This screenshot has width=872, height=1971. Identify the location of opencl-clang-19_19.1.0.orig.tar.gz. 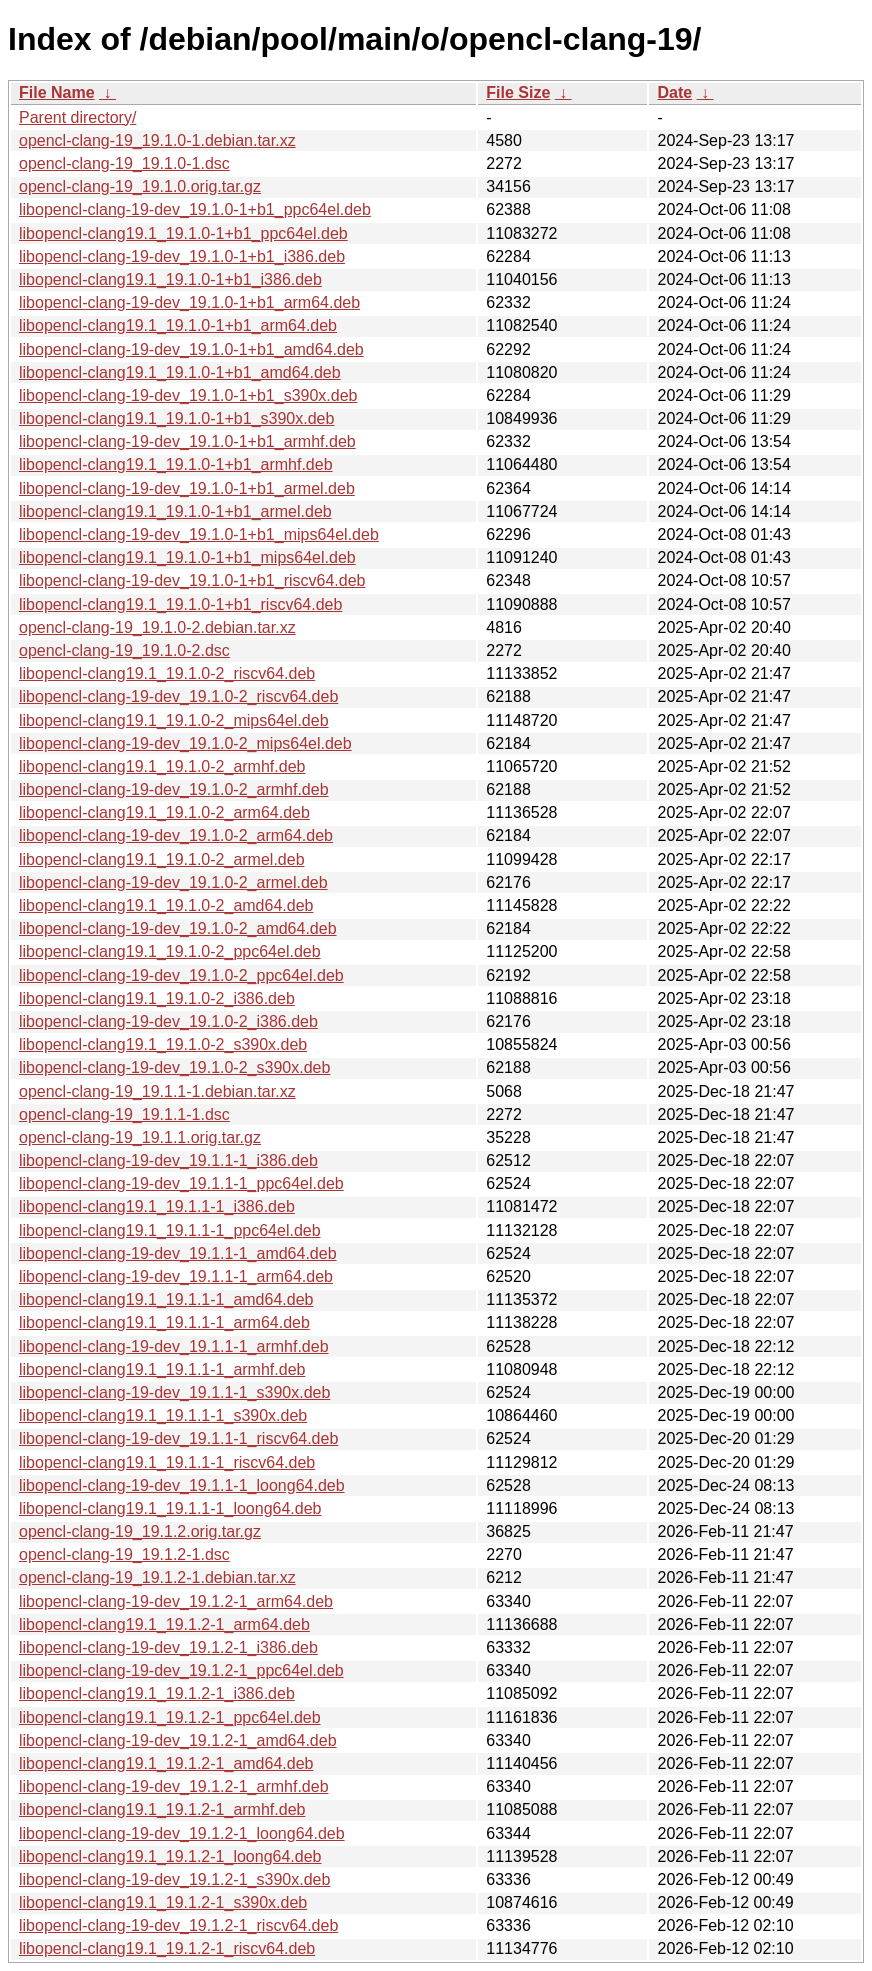
(140, 186).